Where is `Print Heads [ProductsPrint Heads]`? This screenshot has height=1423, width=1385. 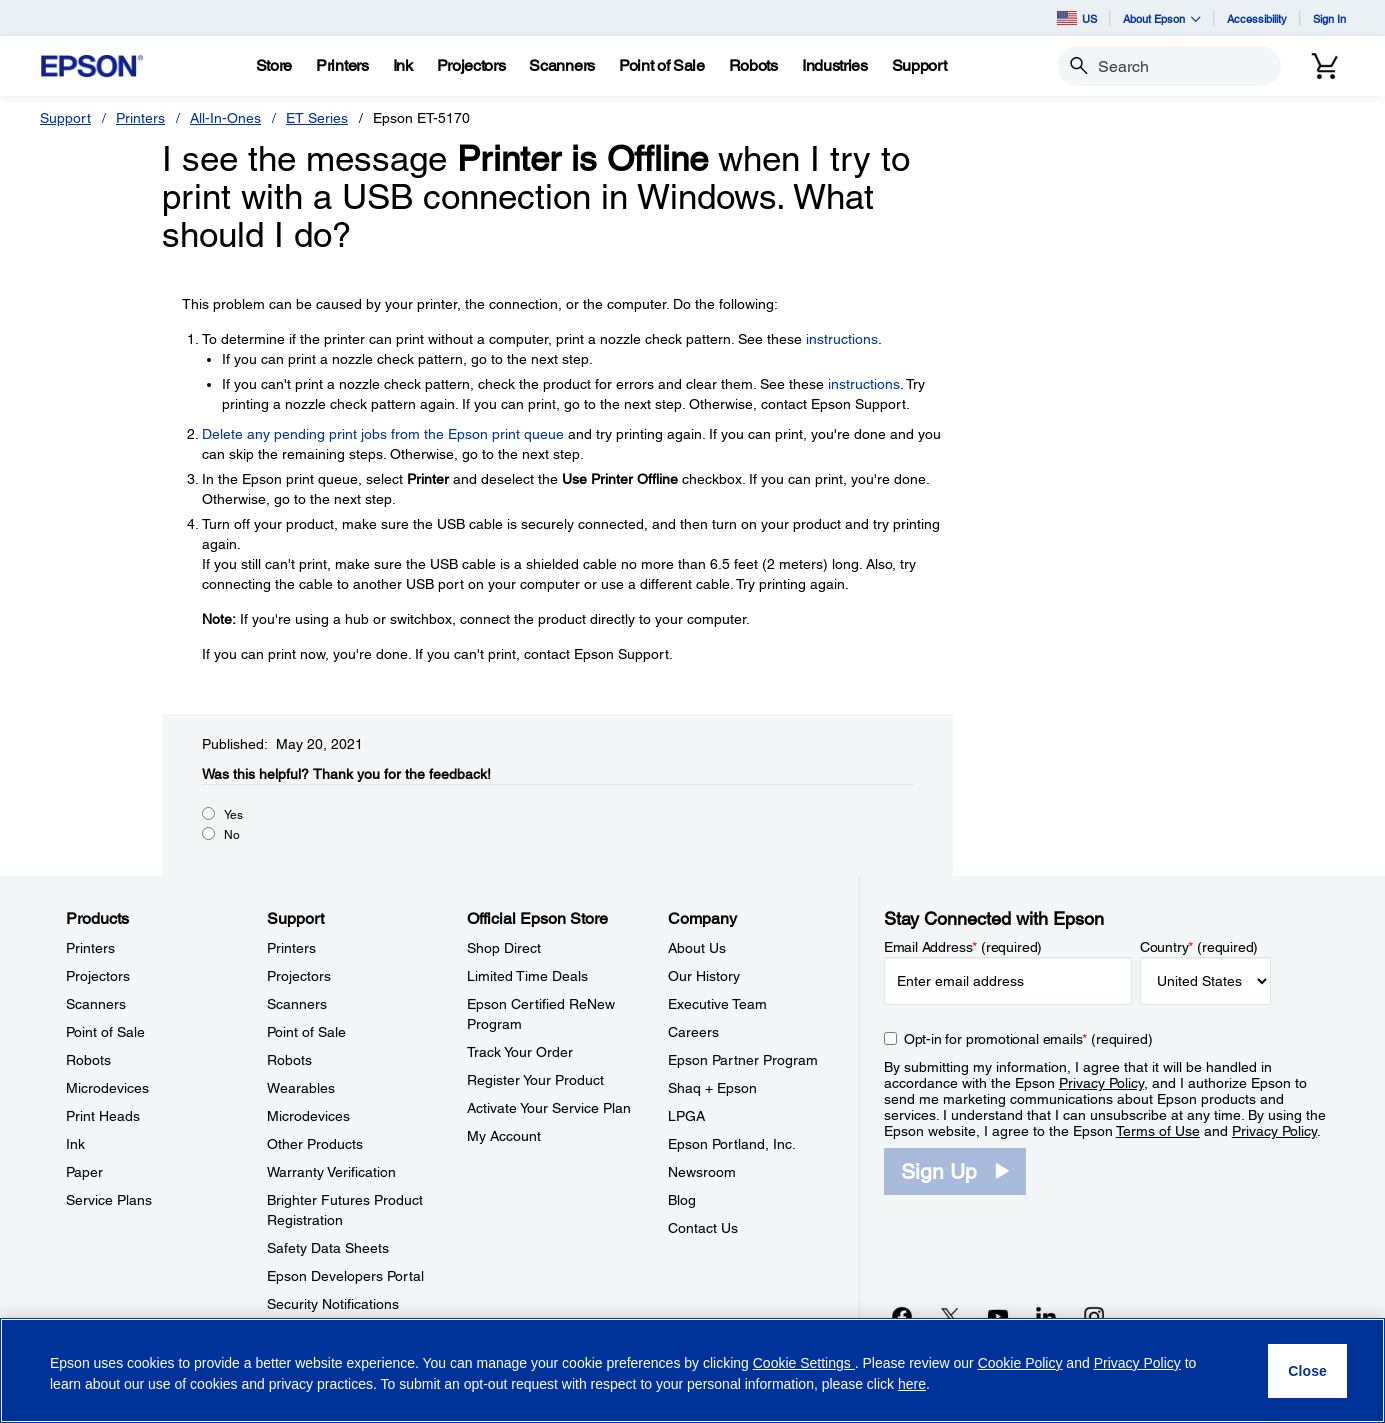
Print Heads [ProductsPrint Heads] is located at coordinates (103, 1116).